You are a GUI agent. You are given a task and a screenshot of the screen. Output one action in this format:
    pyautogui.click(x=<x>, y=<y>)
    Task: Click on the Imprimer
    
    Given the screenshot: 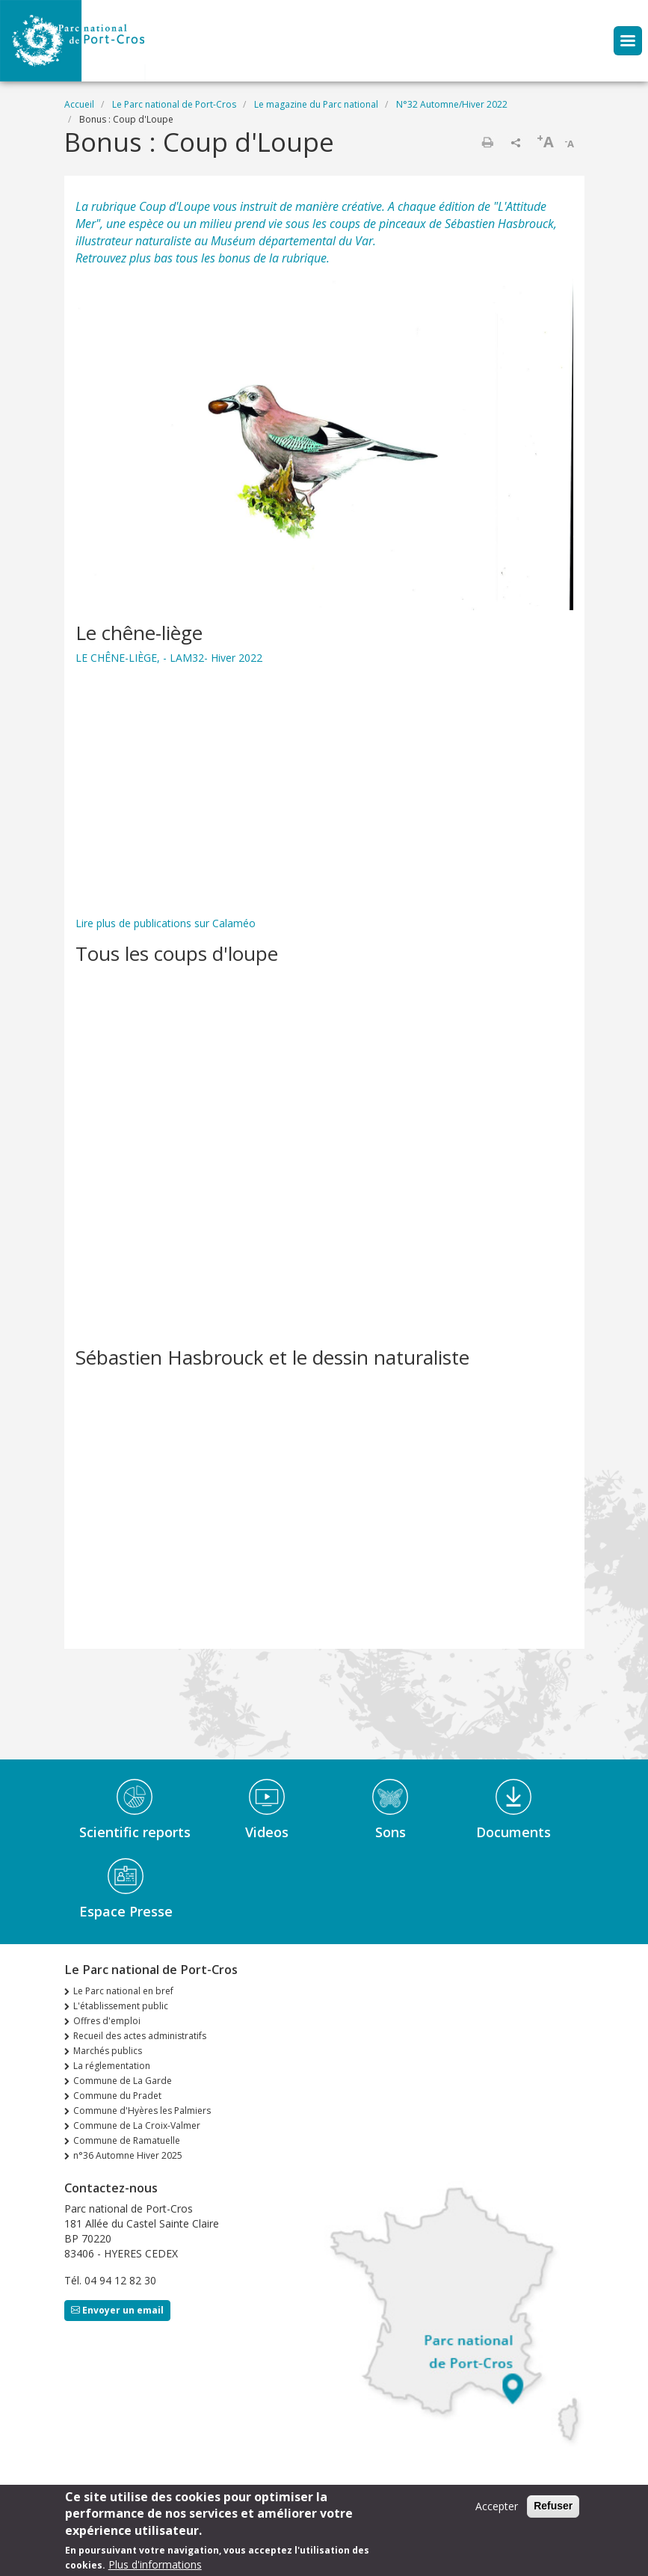 What is the action you would take?
    pyautogui.click(x=487, y=142)
    